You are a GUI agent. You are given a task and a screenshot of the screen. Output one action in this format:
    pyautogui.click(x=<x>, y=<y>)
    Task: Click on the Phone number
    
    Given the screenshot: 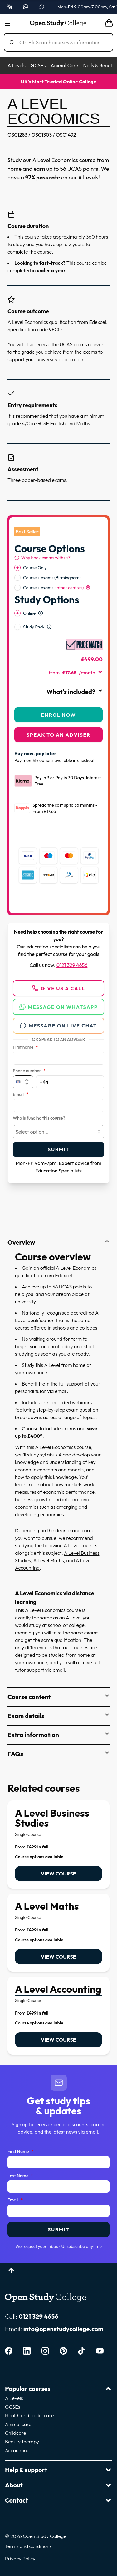 What is the action you would take?
    pyautogui.click(x=29, y=1071)
    